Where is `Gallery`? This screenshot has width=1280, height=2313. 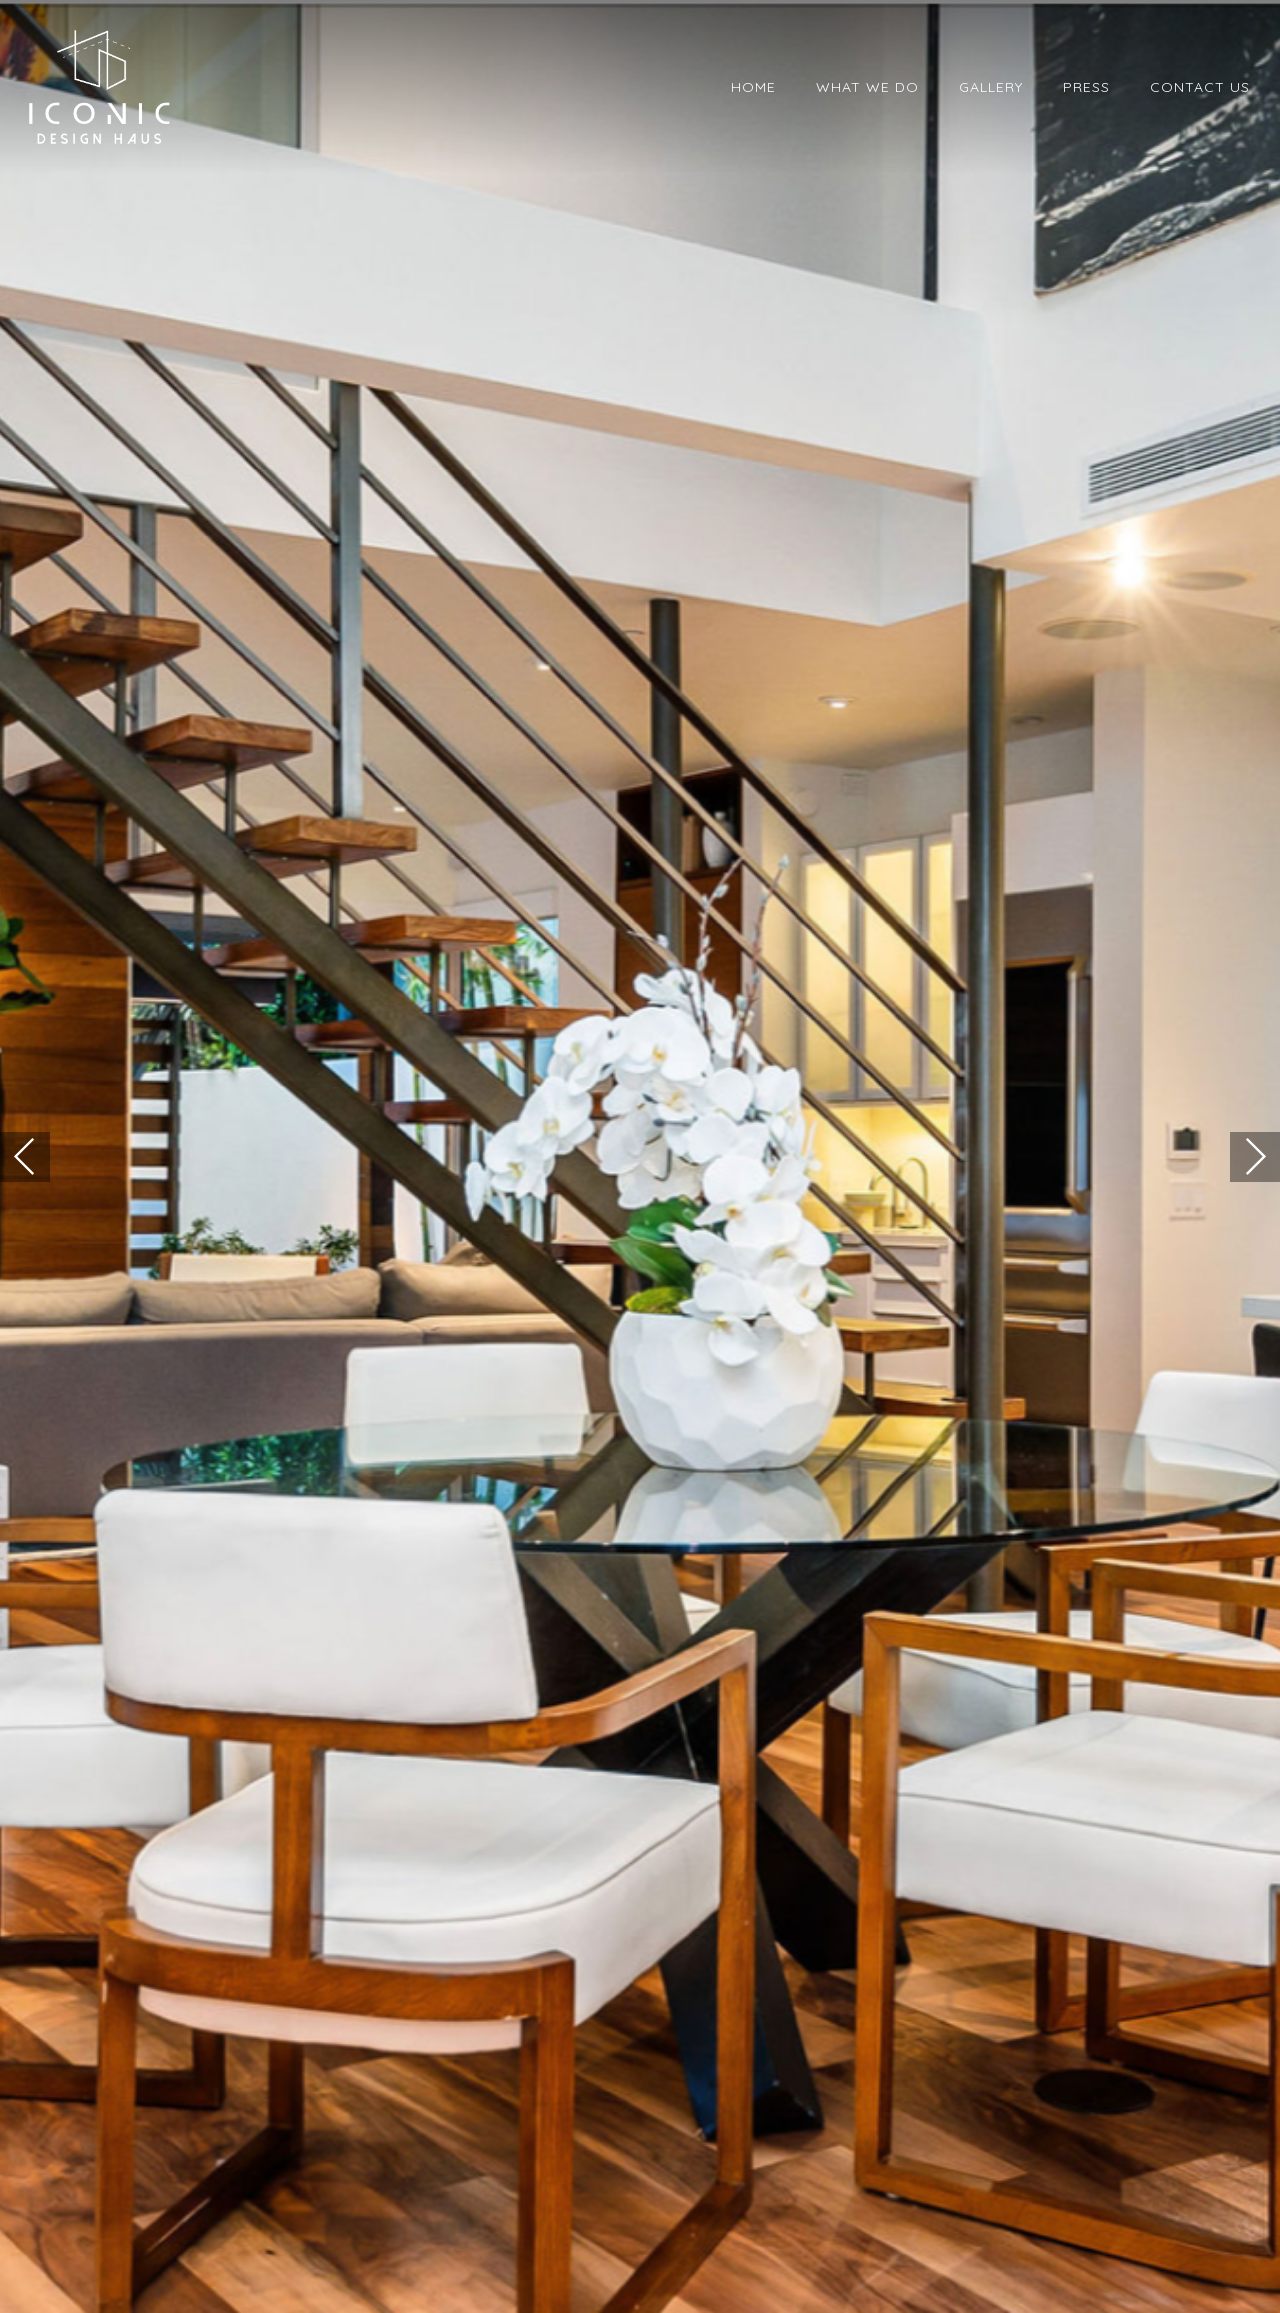 Gallery is located at coordinates (991, 87).